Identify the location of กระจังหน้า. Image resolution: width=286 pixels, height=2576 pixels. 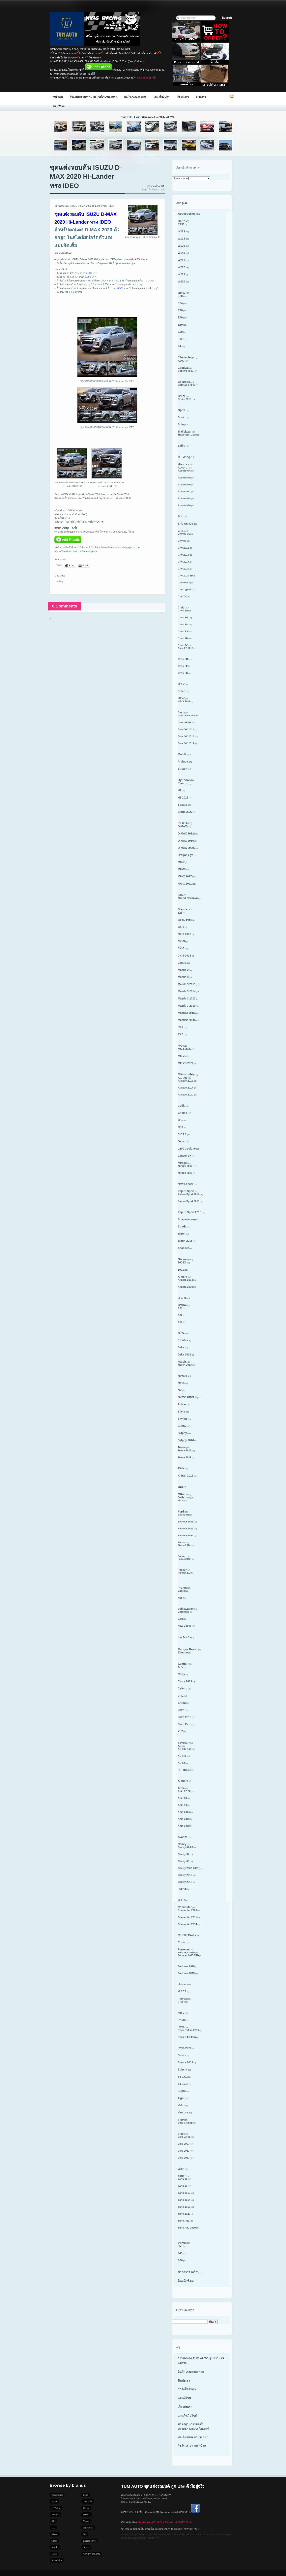
(184, 1637).